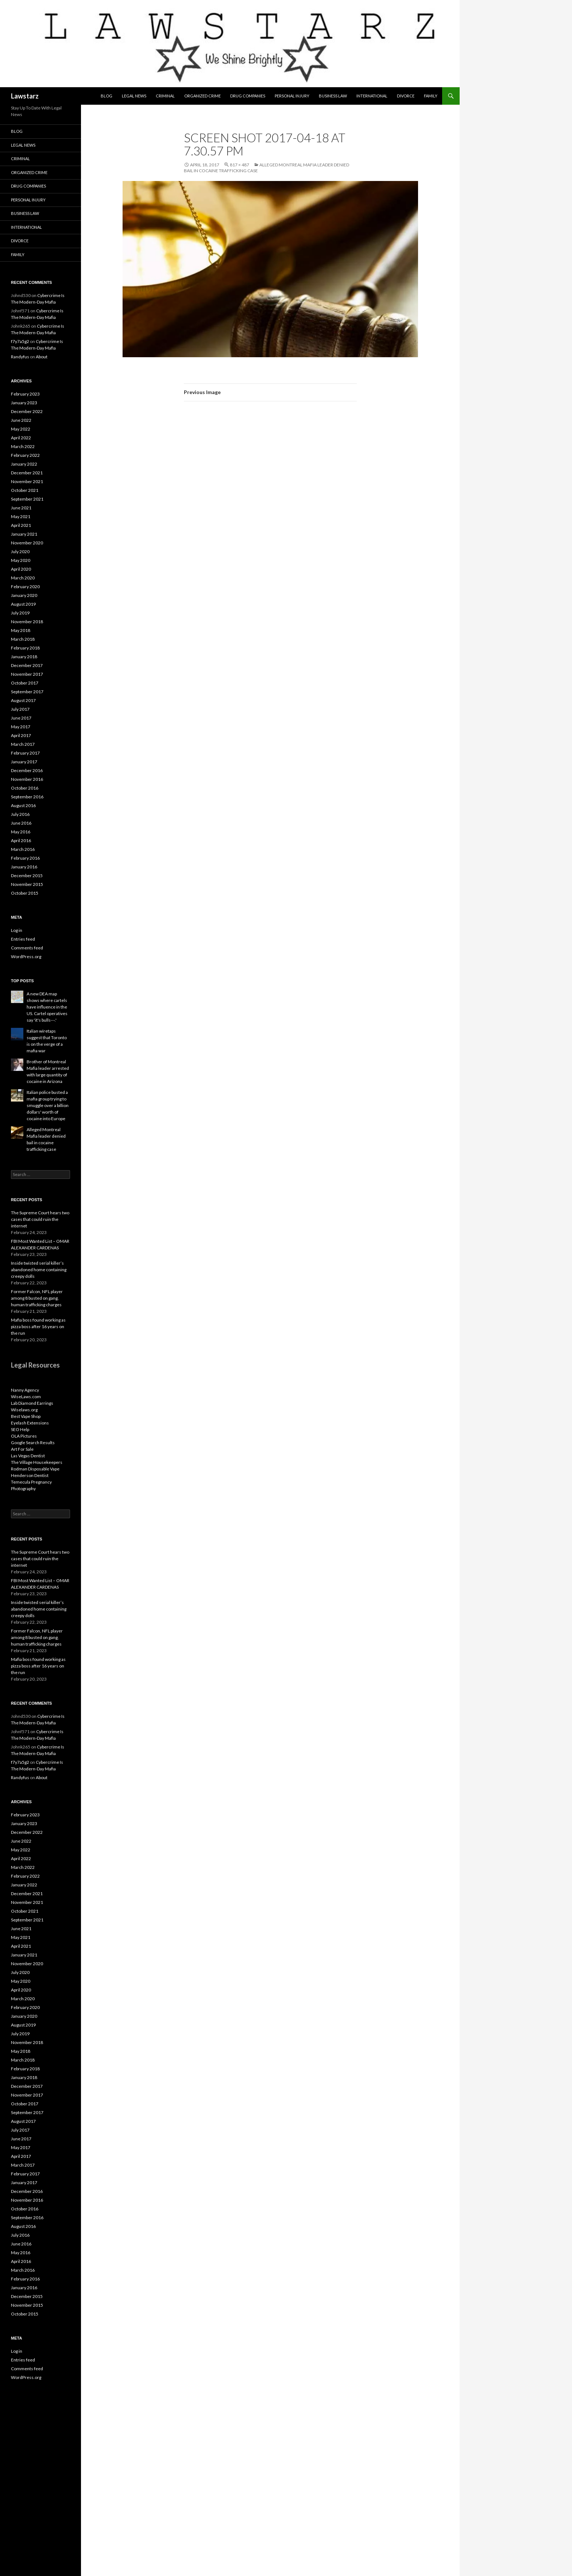  What do you see at coordinates (20, 709) in the screenshot?
I see `July 2017` at bounding box center [20, 709].